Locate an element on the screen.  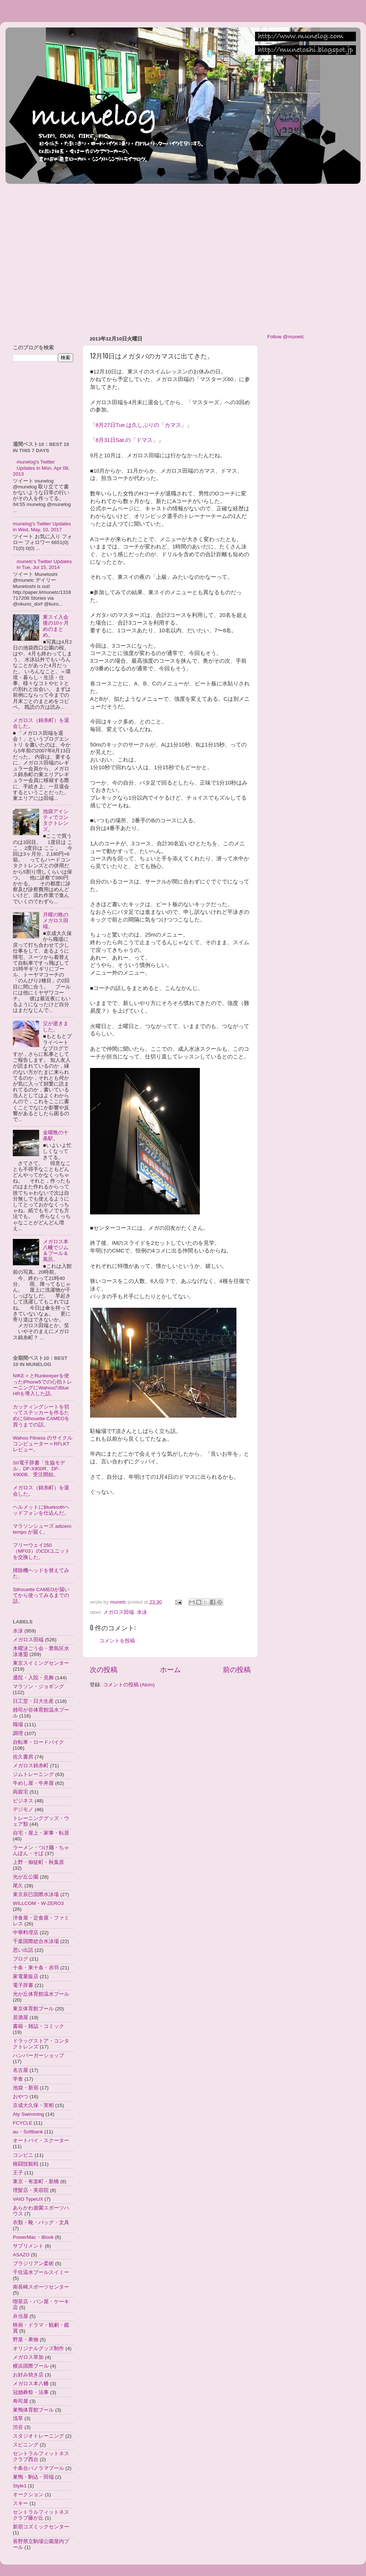
ハンバーガーショップ is located at coordinates (38, 2055).